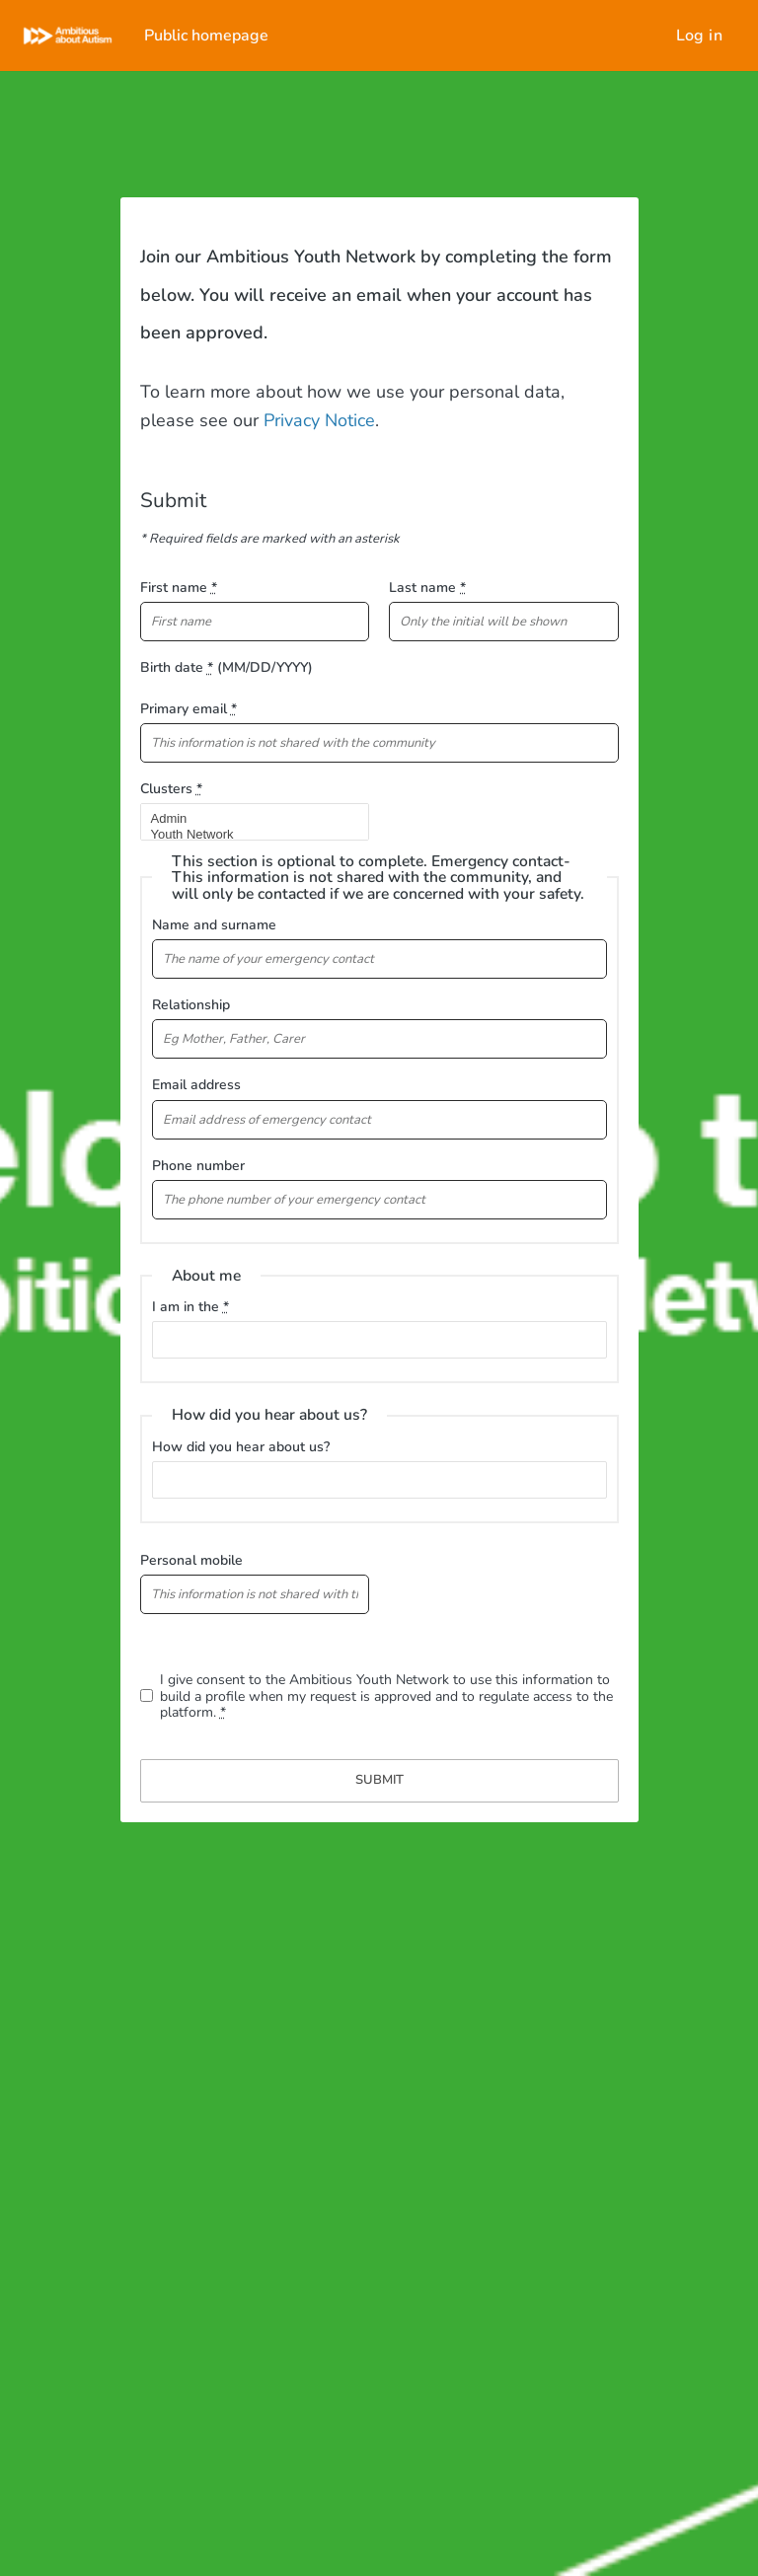  Describe the element at coordinates (191, 1004) in the screenshot. I see `Relationship` at that location.